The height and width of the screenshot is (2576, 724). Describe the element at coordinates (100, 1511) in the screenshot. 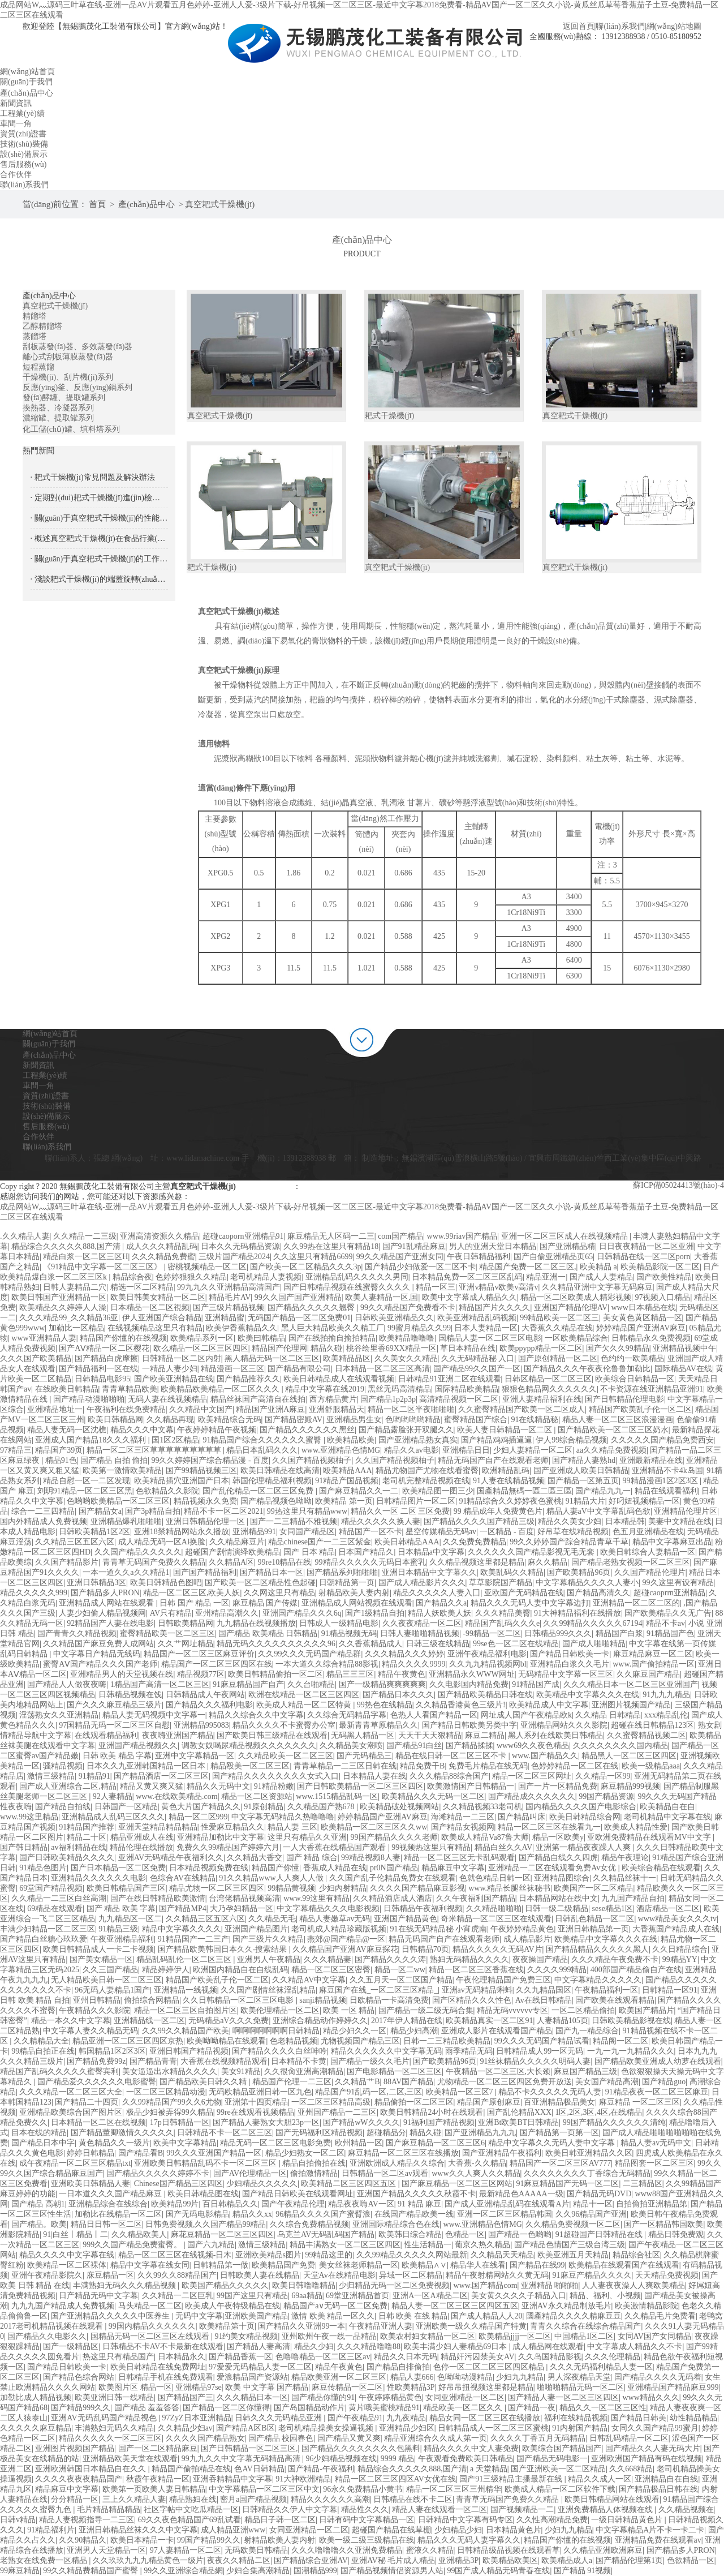

I see `国产精品女a` at that location.